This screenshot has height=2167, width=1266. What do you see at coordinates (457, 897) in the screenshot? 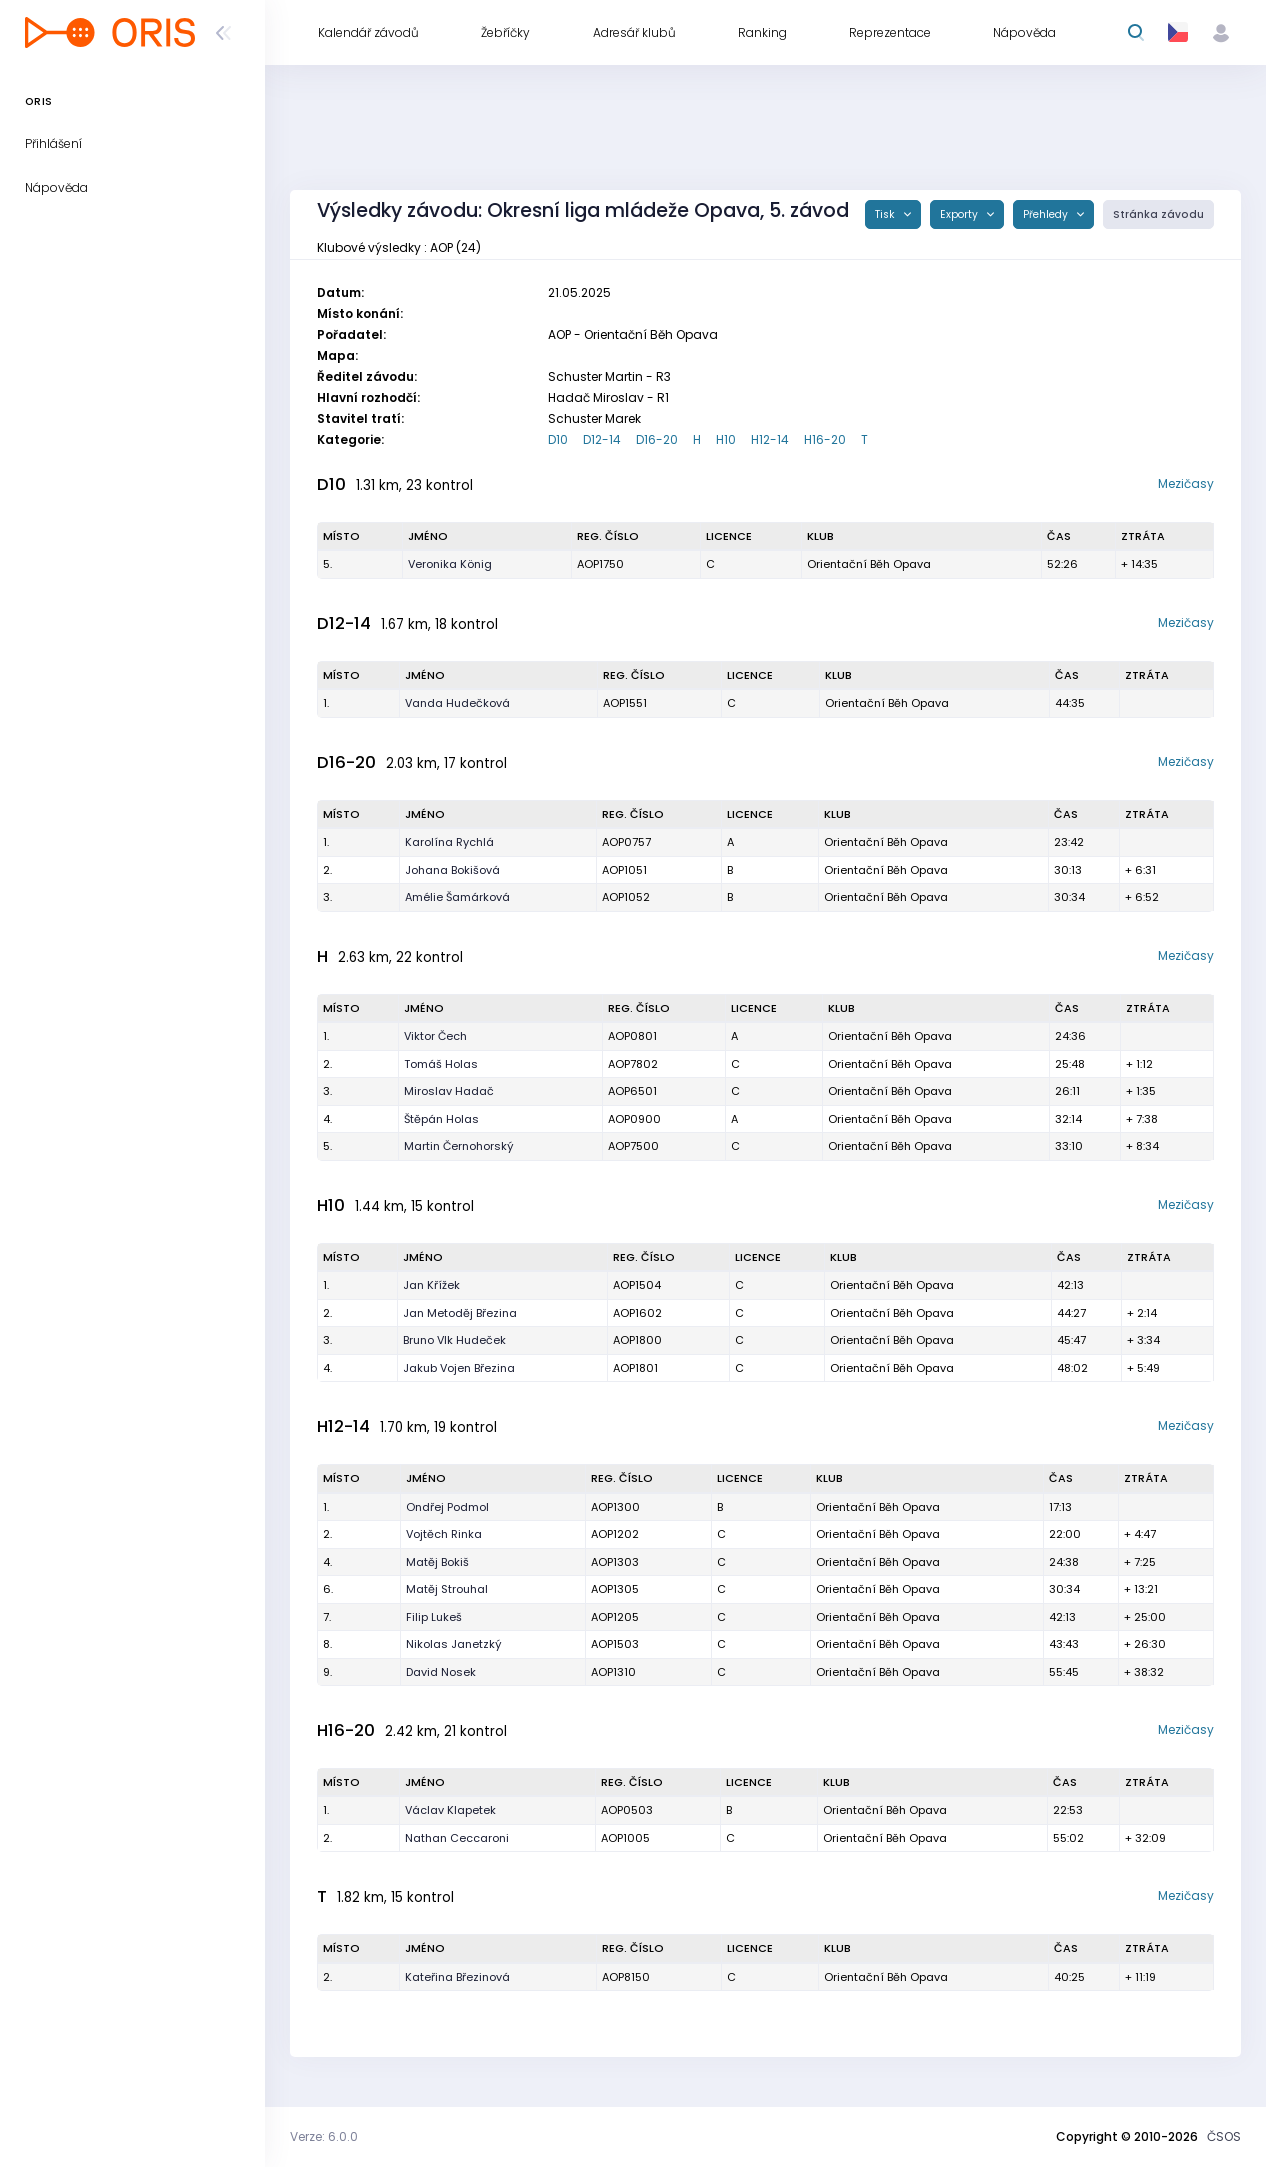
I see `Amélie Šamárková` at bounding box center [457, 897].